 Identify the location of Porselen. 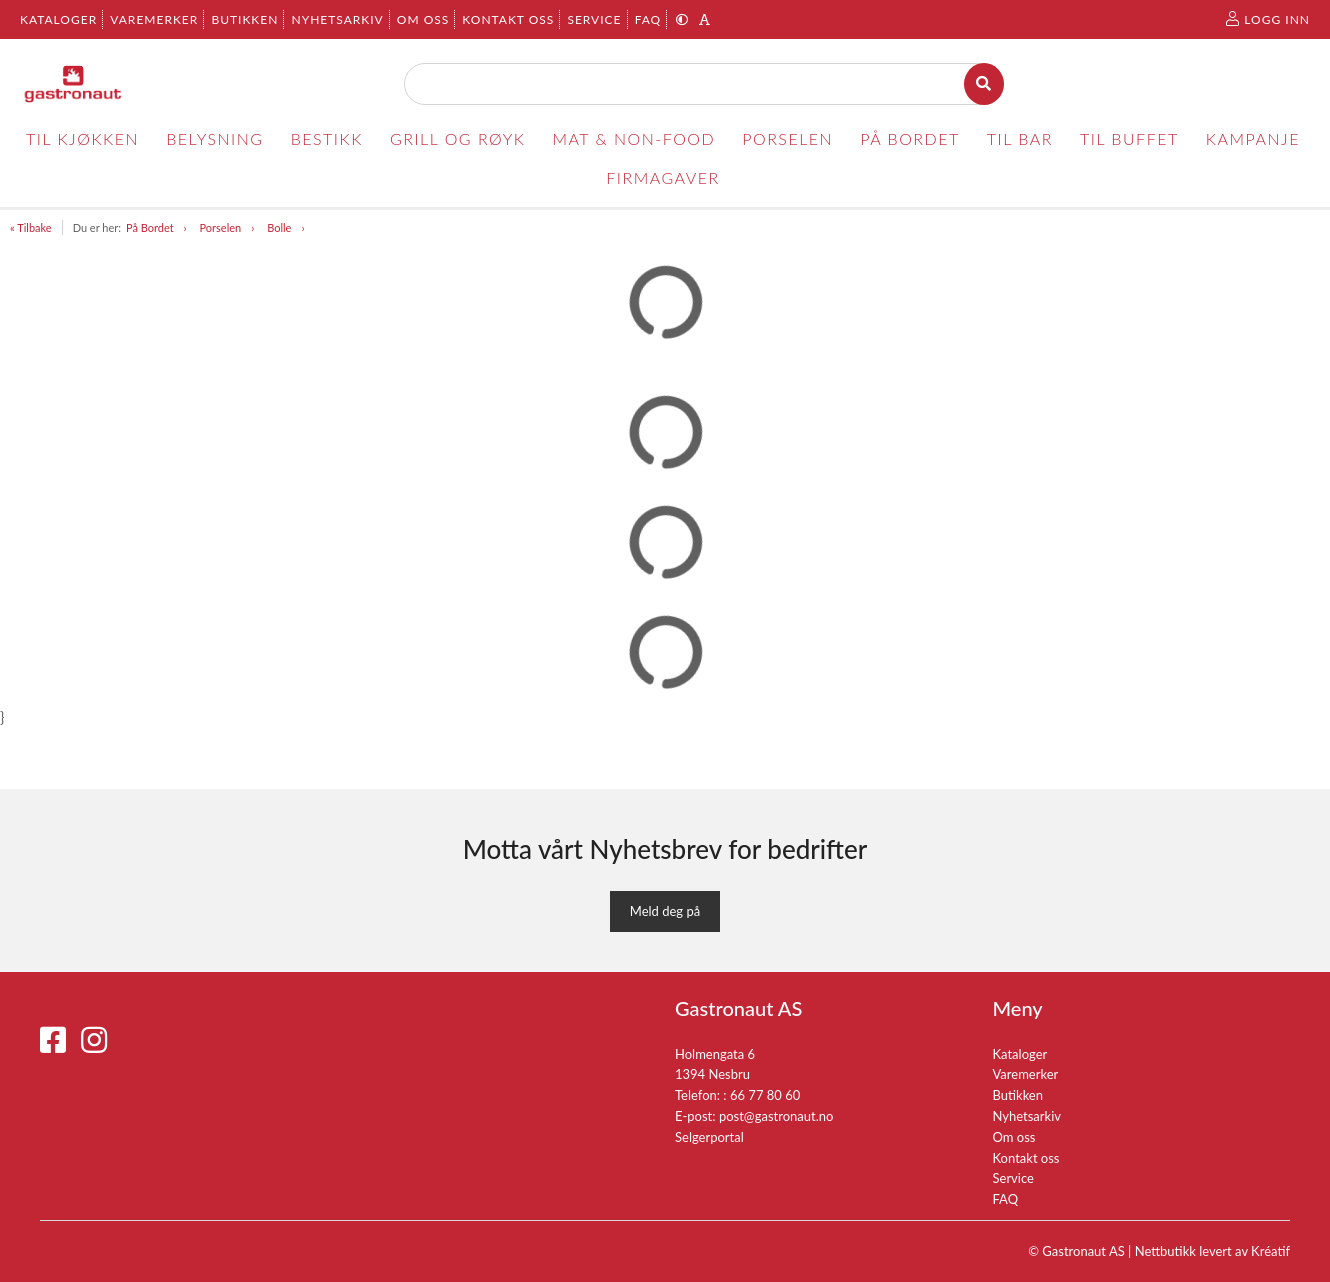
(221, 227).